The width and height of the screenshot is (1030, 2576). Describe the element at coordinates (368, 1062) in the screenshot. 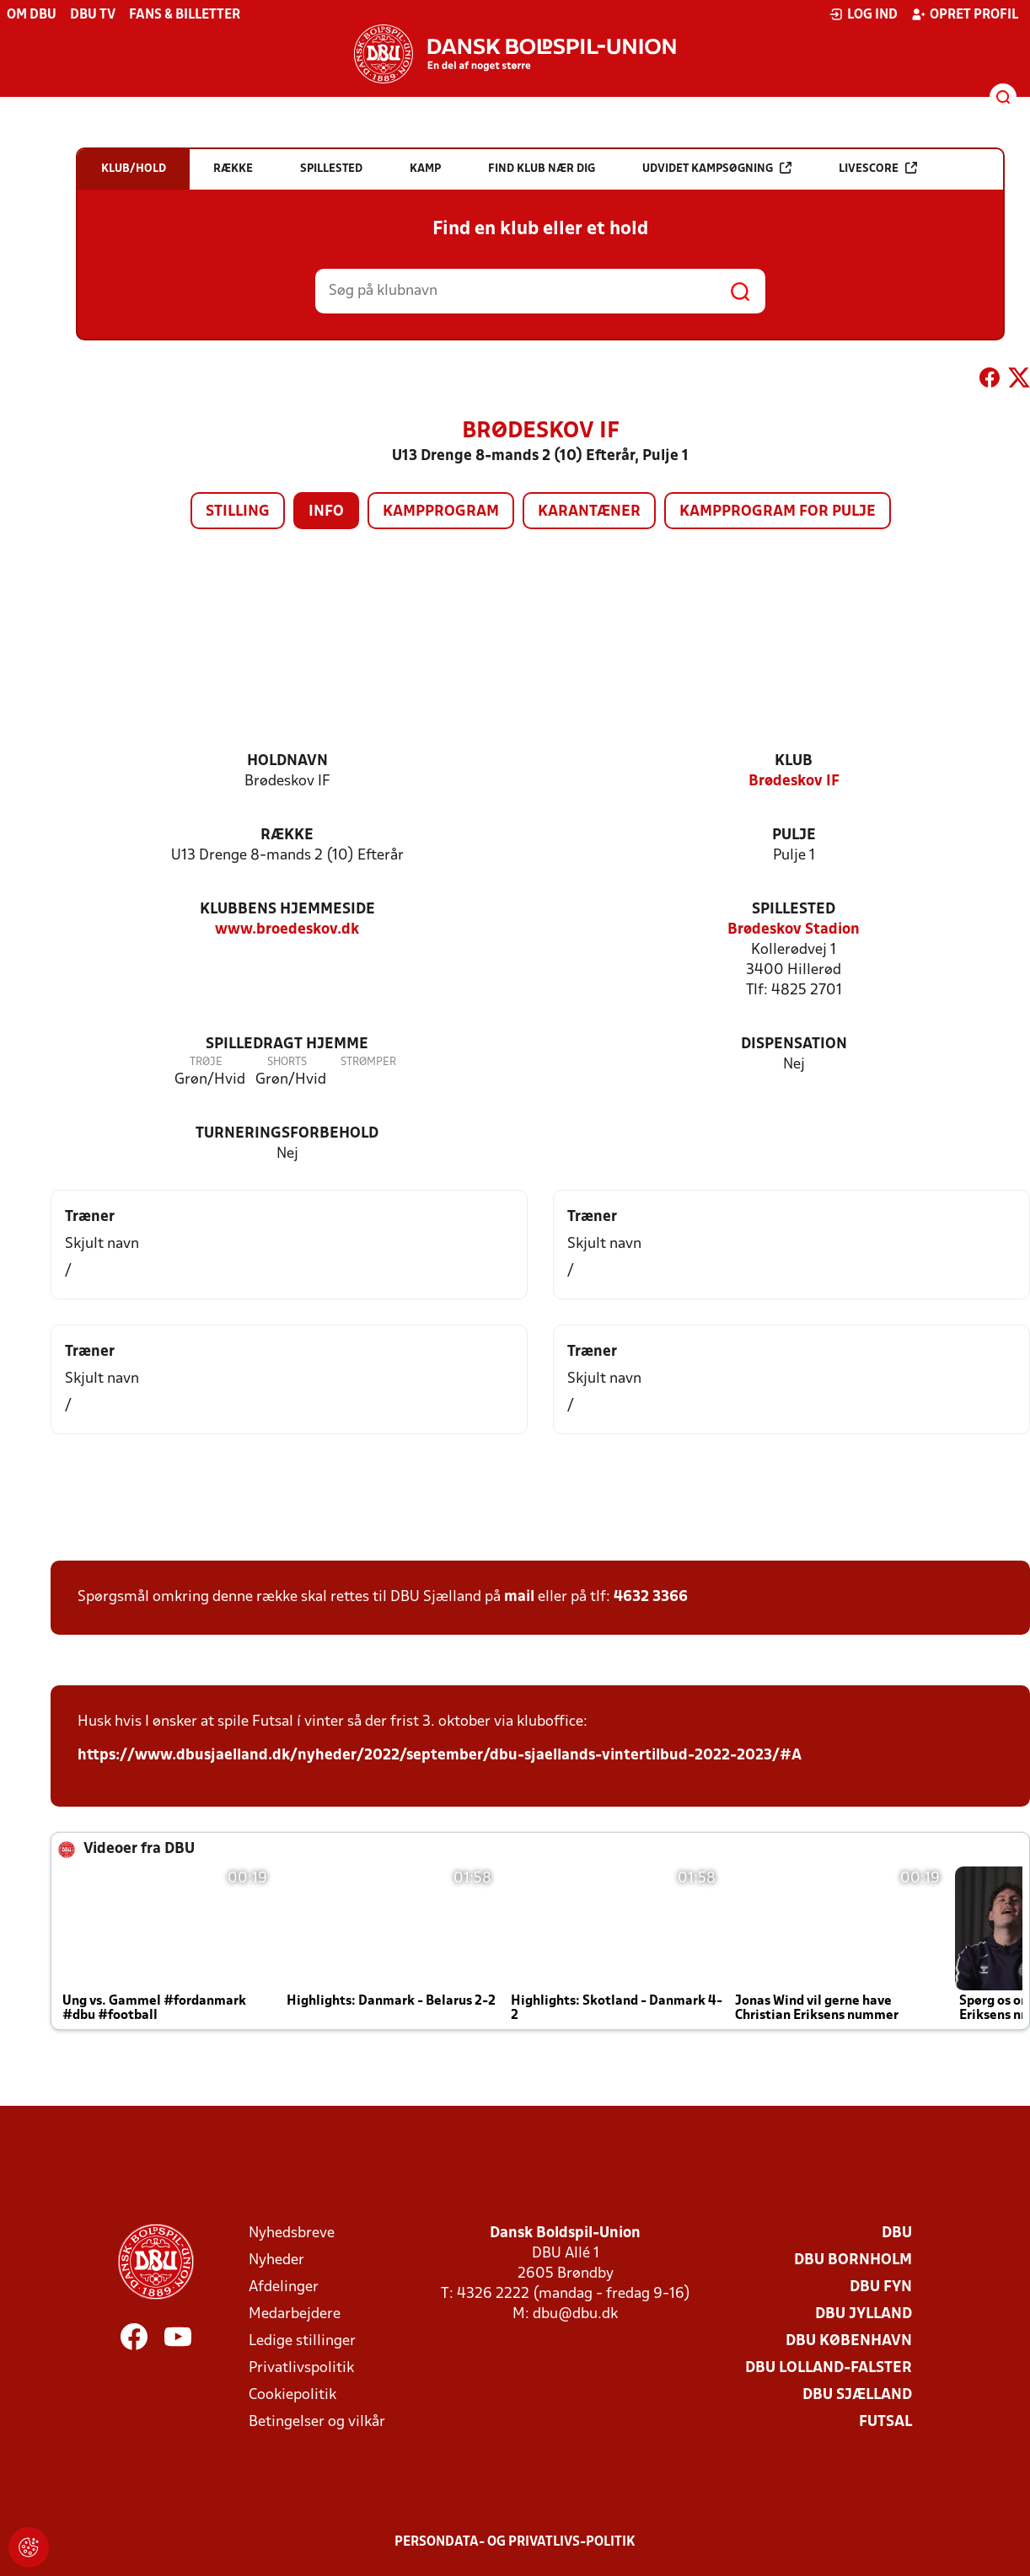

I see `Strømper` at that location.